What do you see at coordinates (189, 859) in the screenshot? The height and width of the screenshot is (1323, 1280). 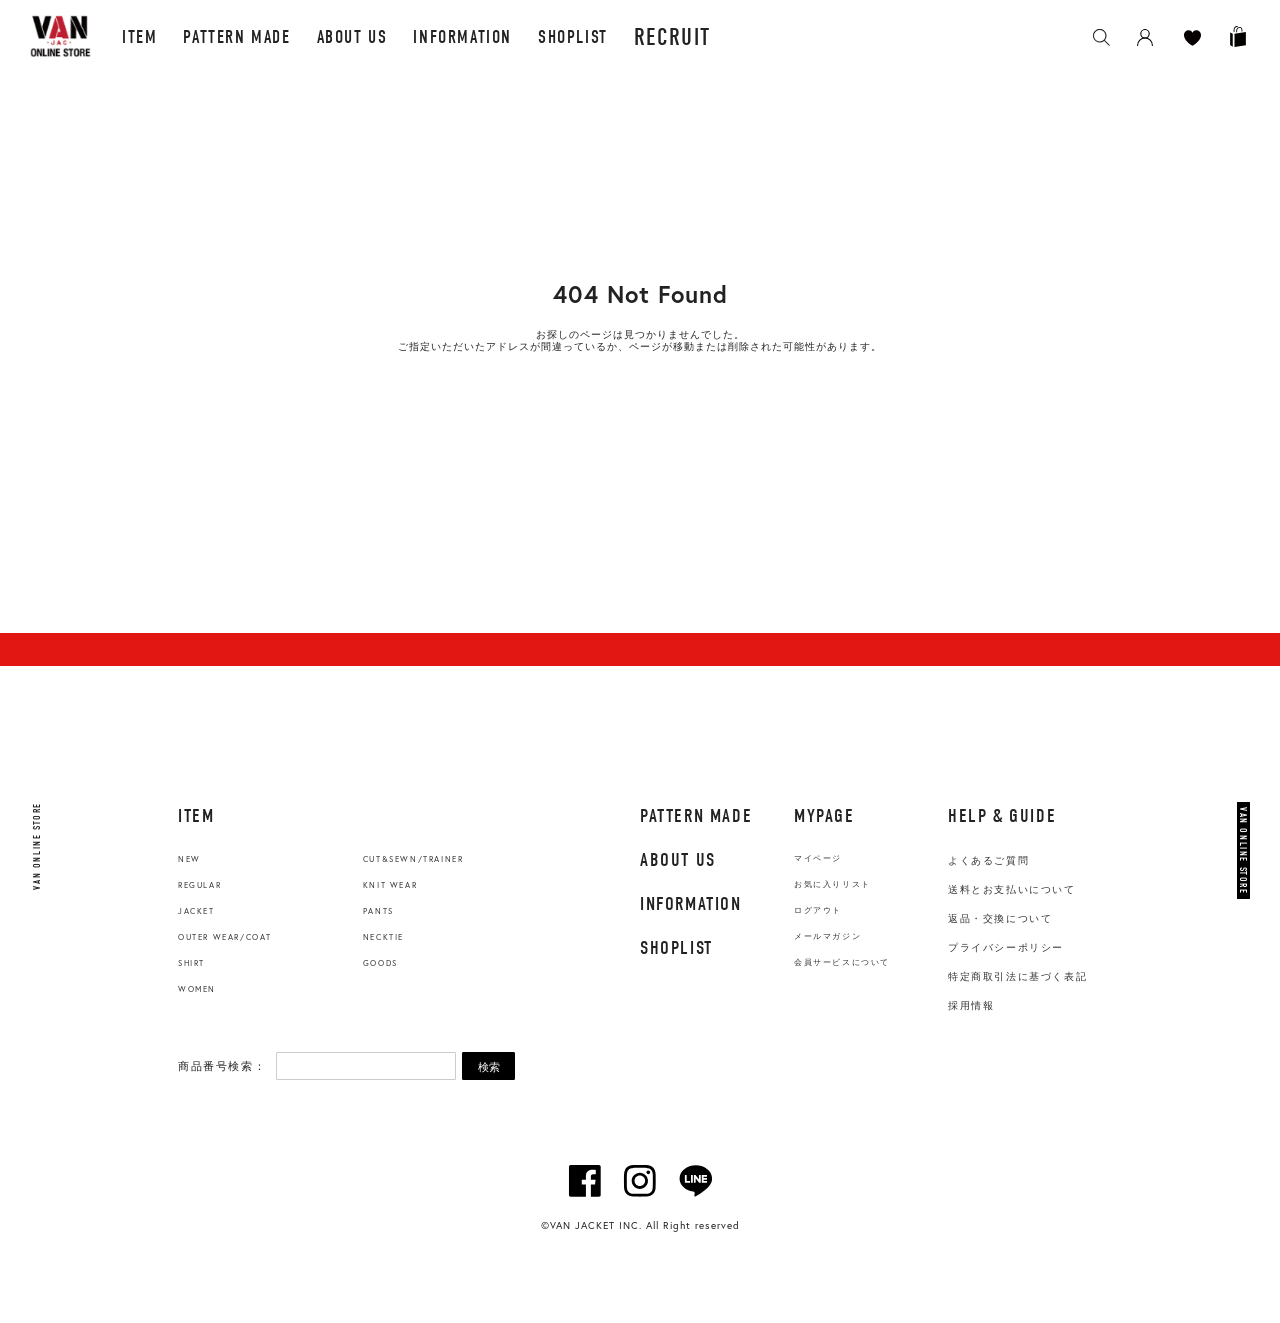 I see `NEW` at bounding box center [189, 859].